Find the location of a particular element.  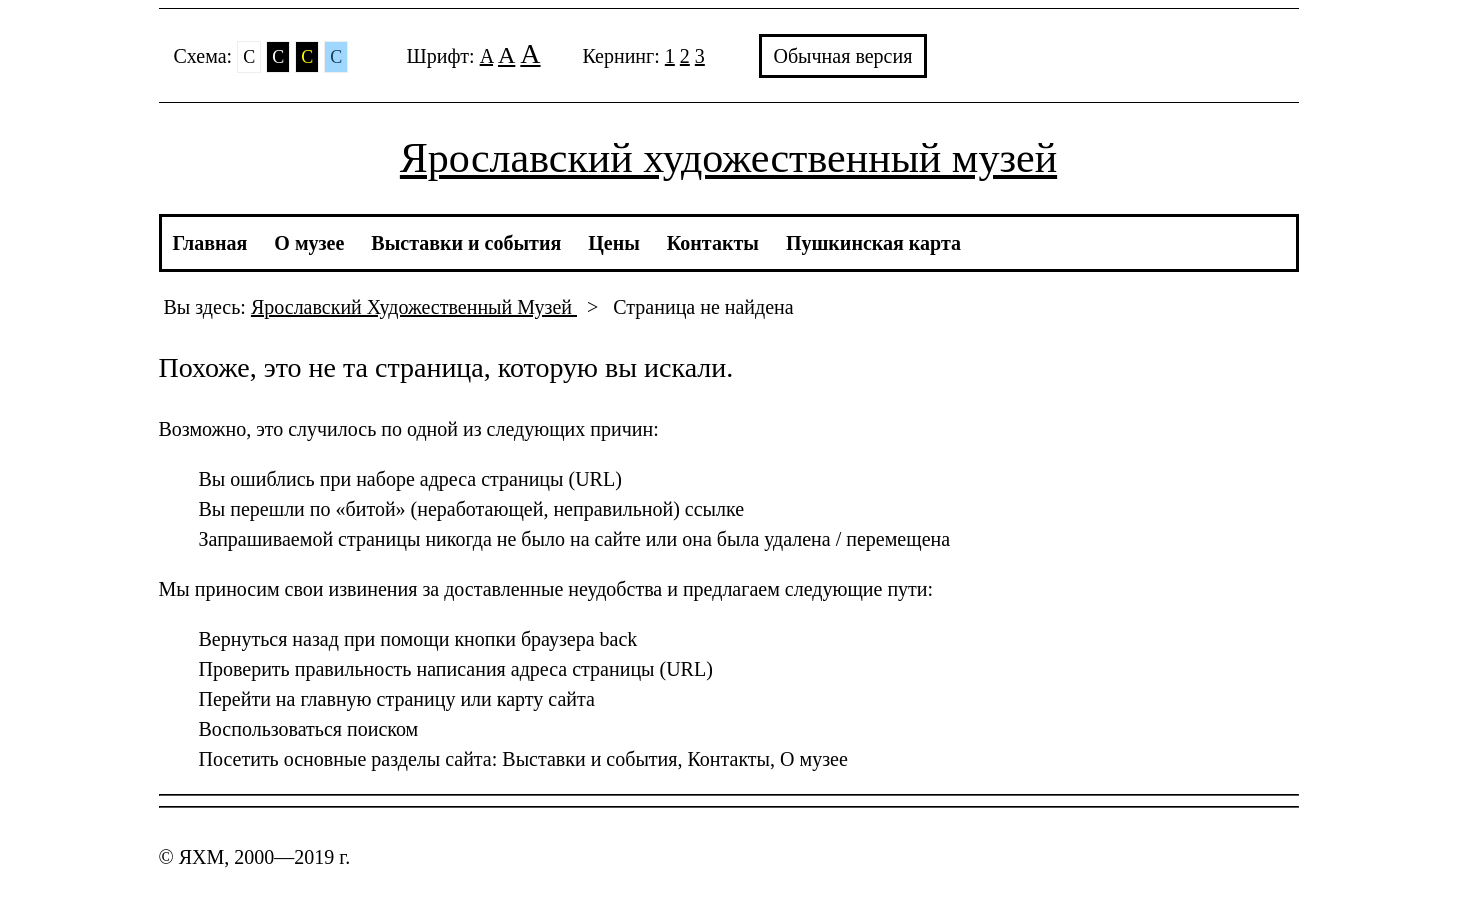

Цены is located at coordinates (614, 243).